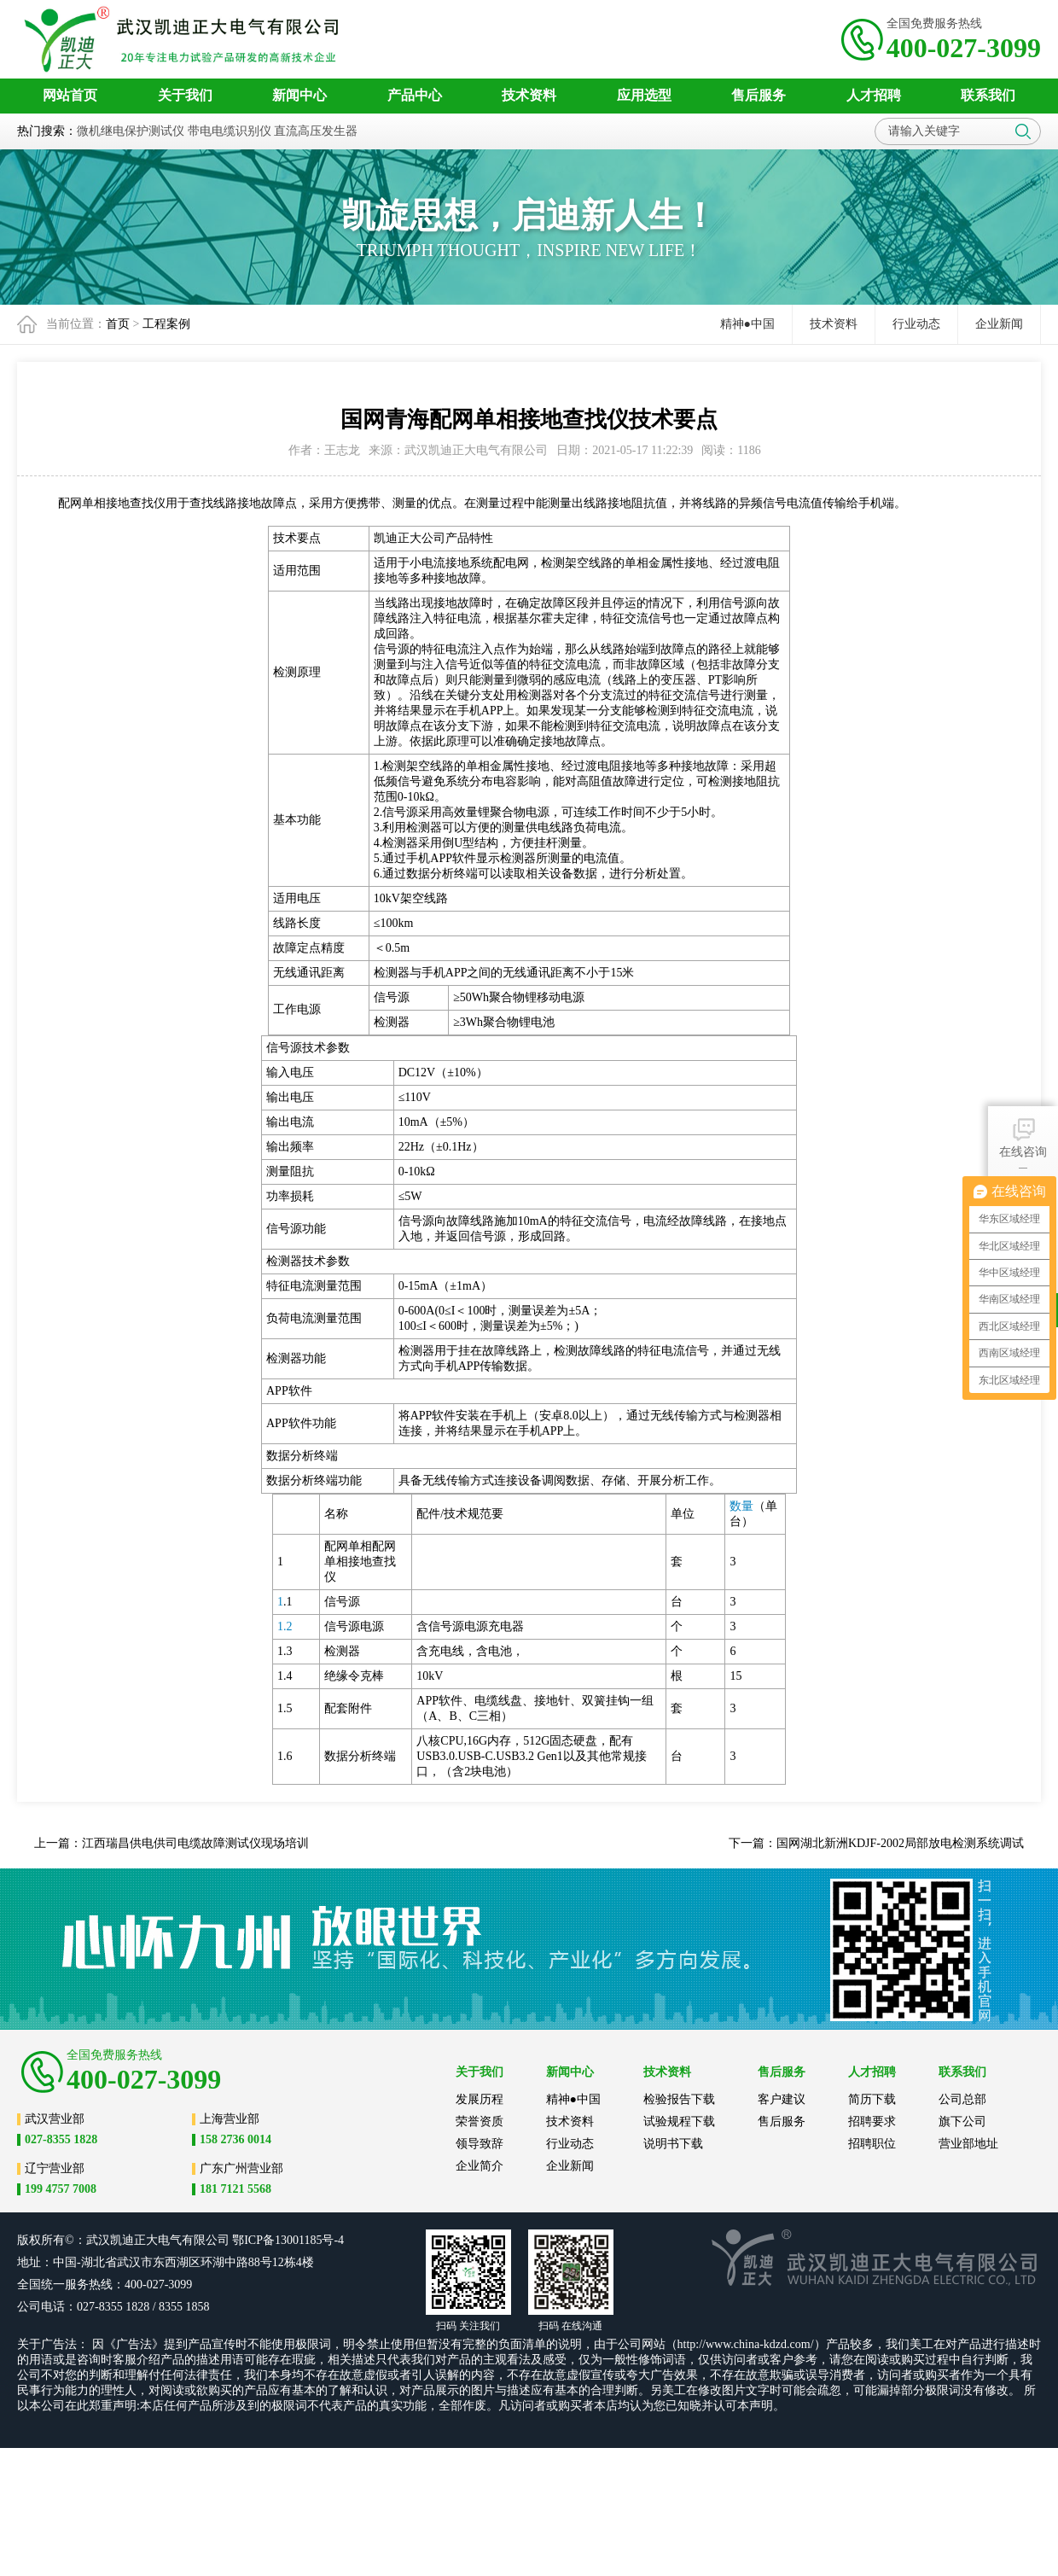 The width and height of the screenshot is (1058, 2576). What do you see at coordinates (747, 324) in the screenshot?
I see `精神●中国` at bounding box center [747, 324].